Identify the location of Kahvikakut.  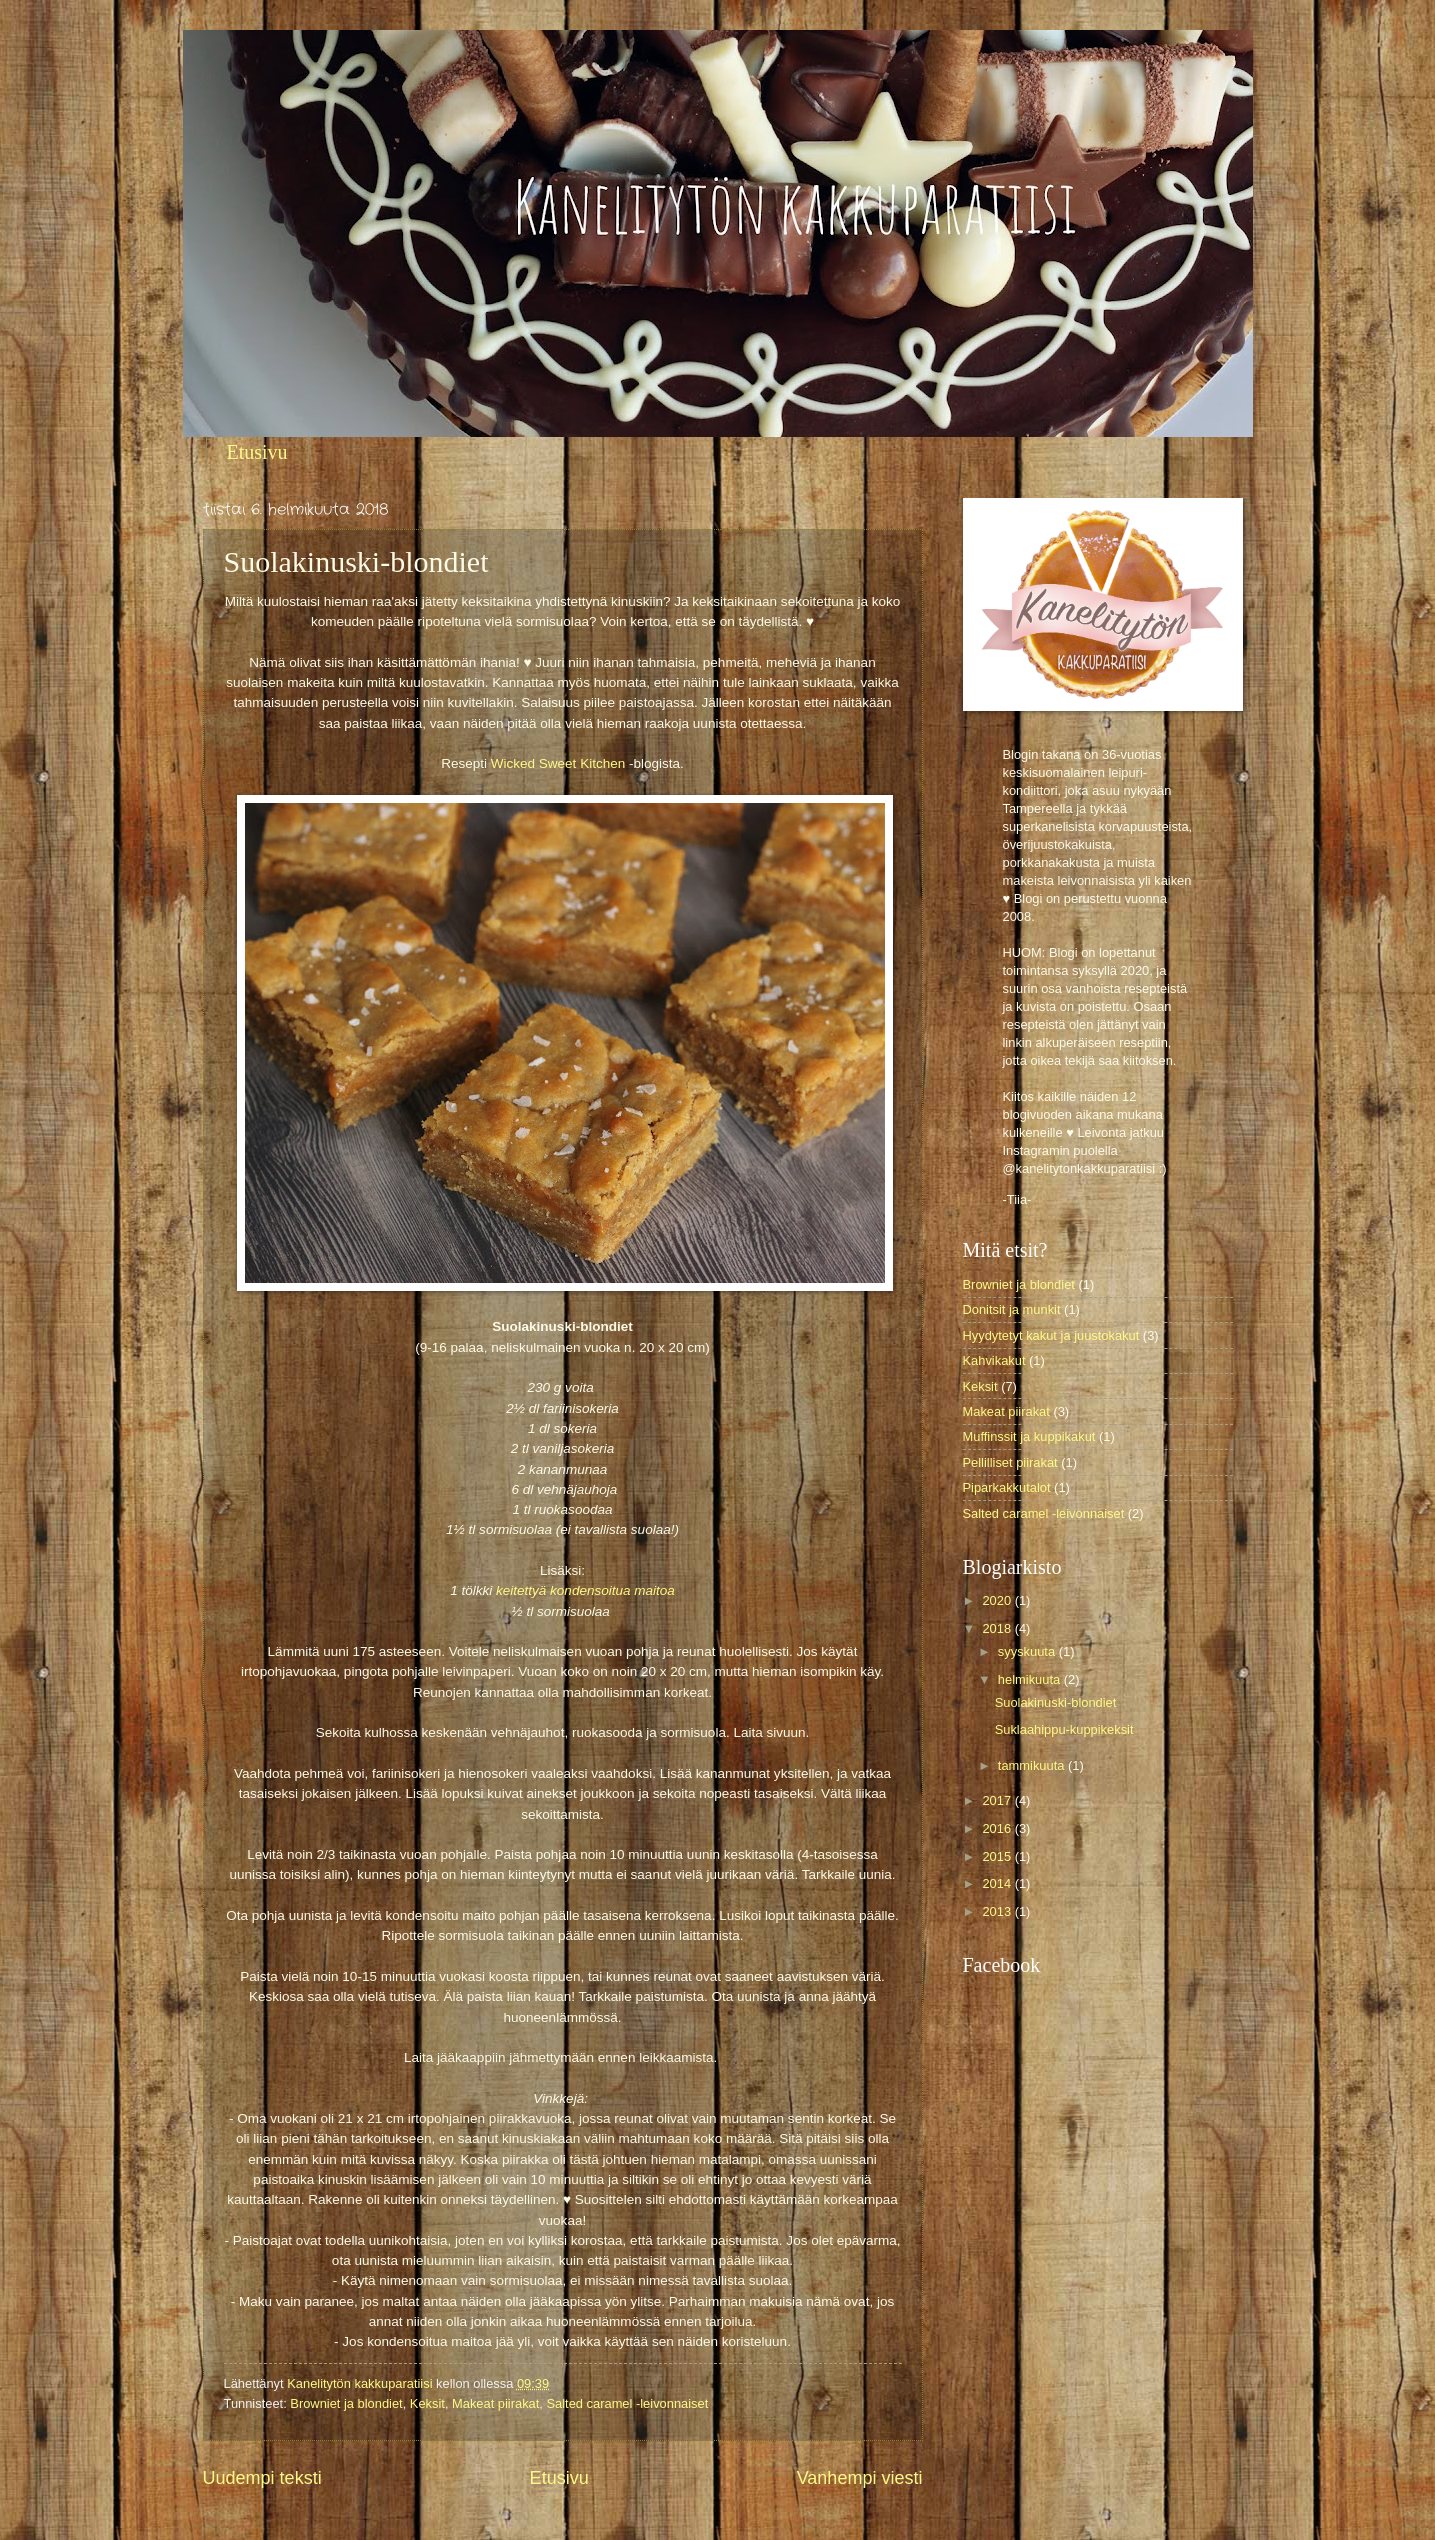
(994, 1360).